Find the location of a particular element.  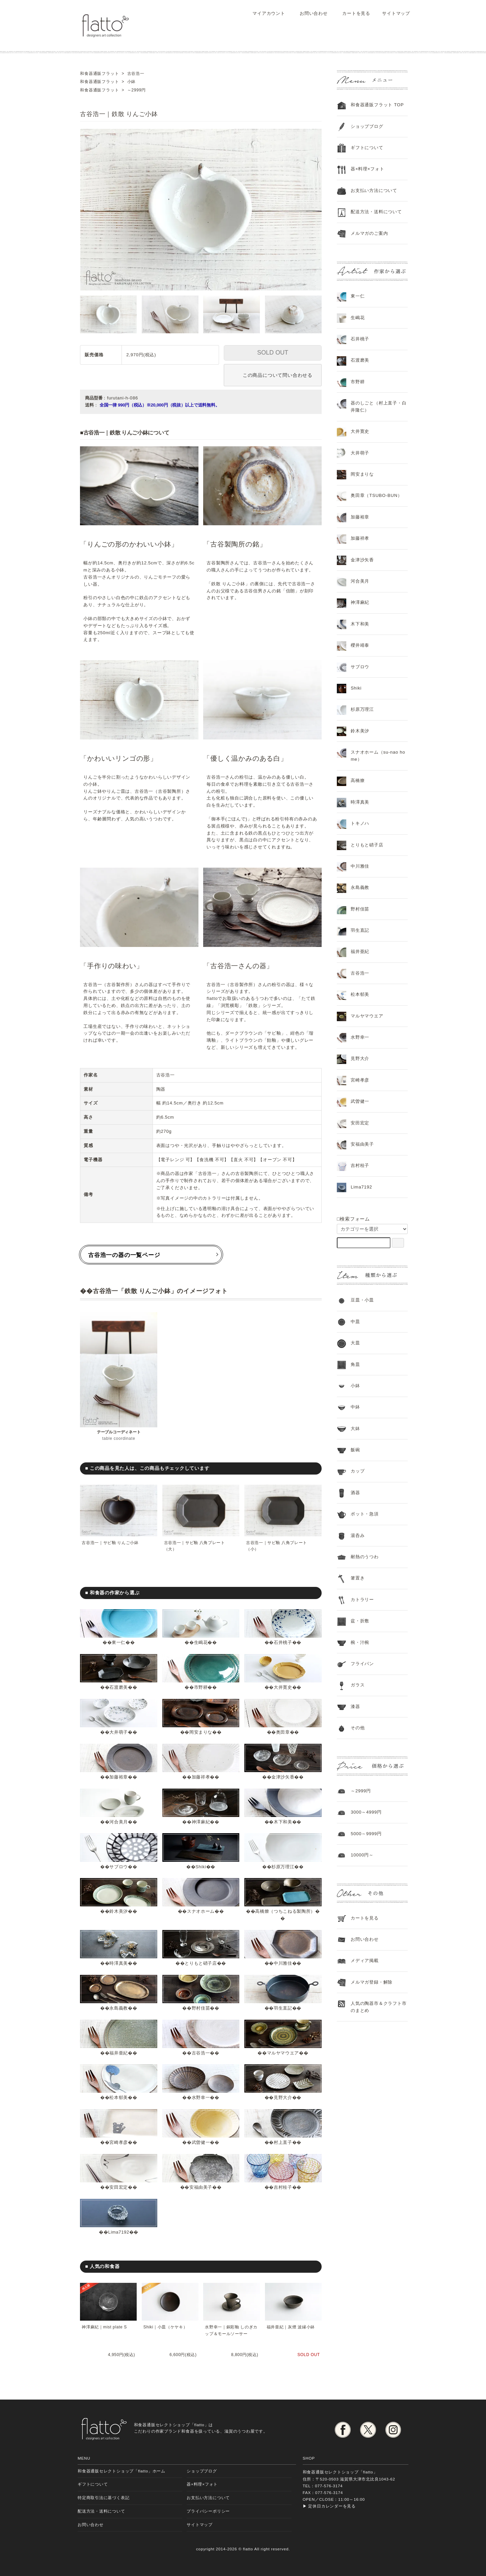

大鉢 is located at coordinates (355, 1428).